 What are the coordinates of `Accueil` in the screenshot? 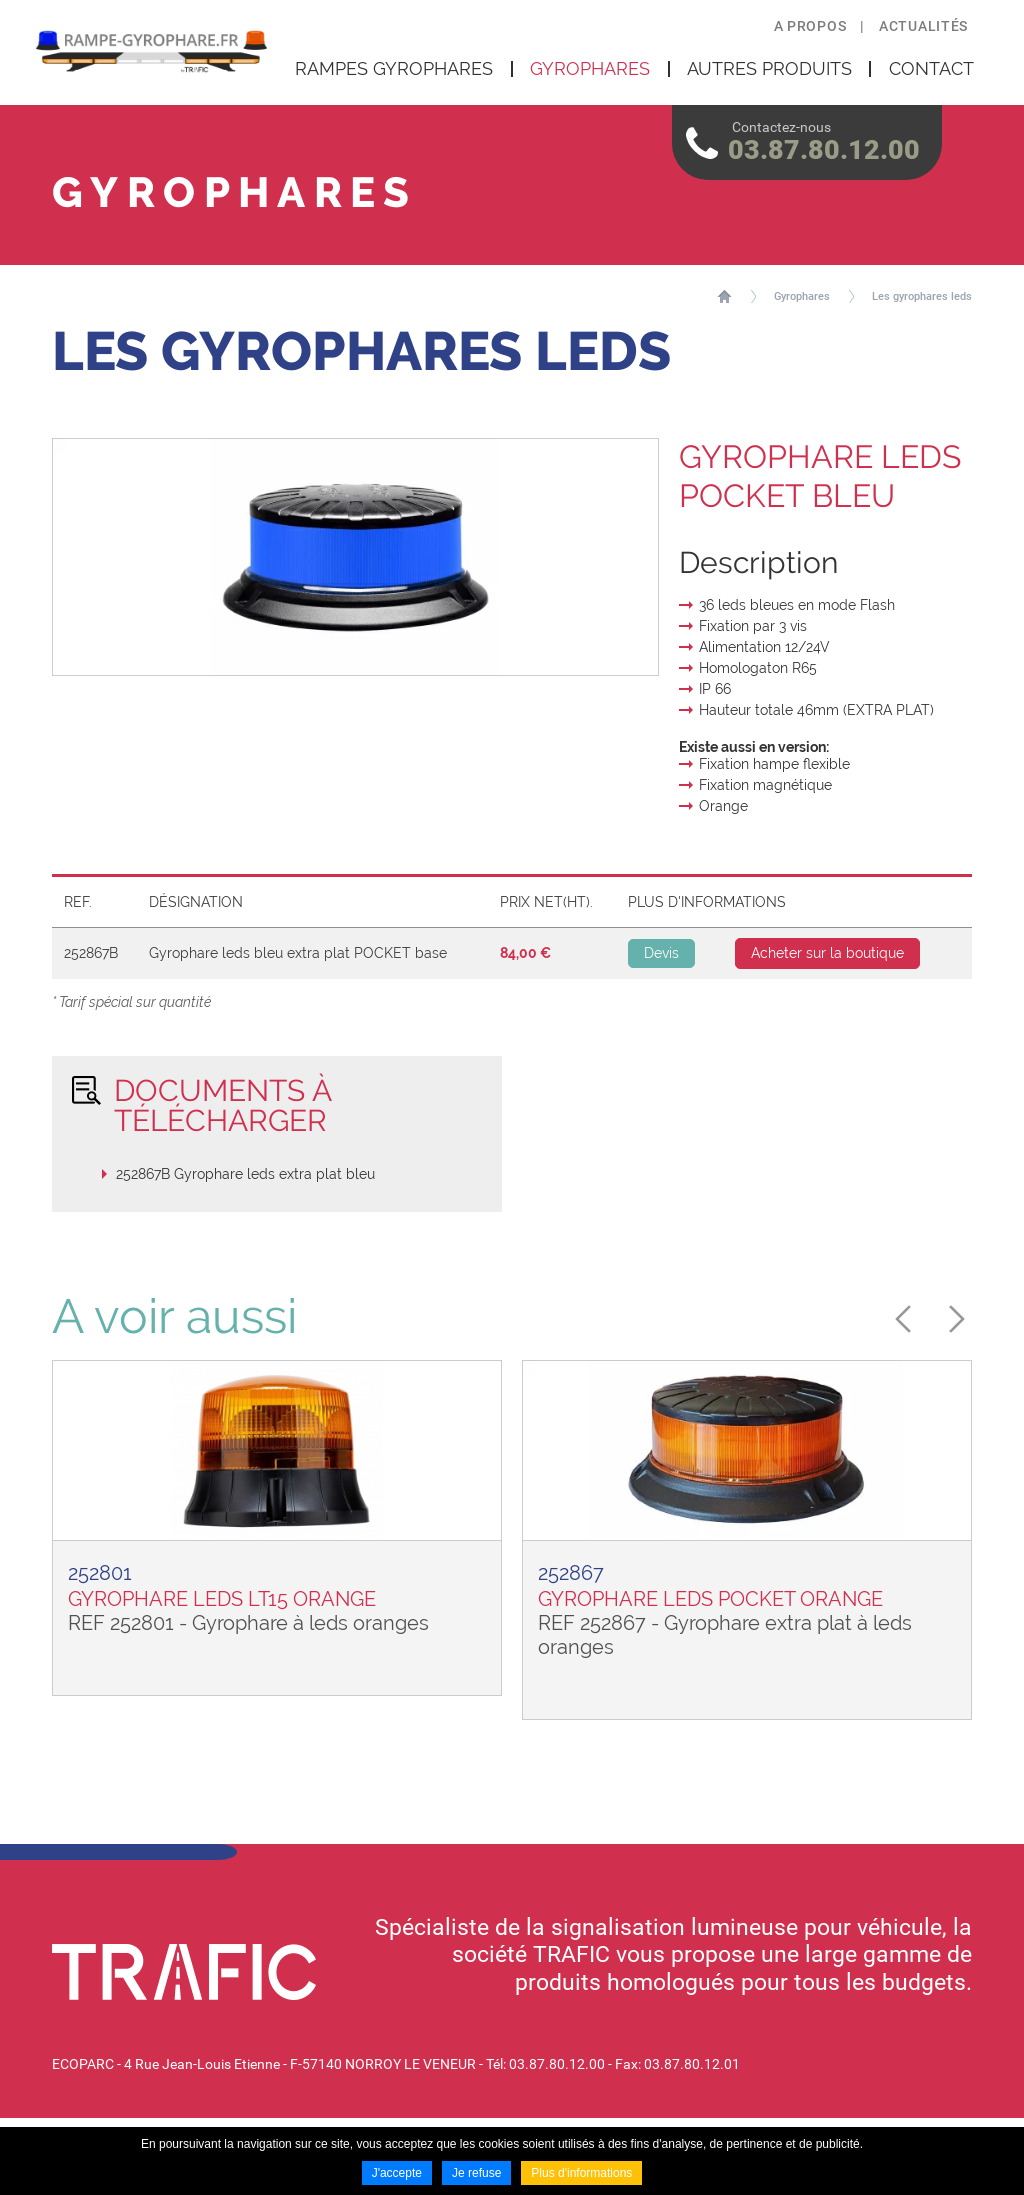 It's located at (724, 296).